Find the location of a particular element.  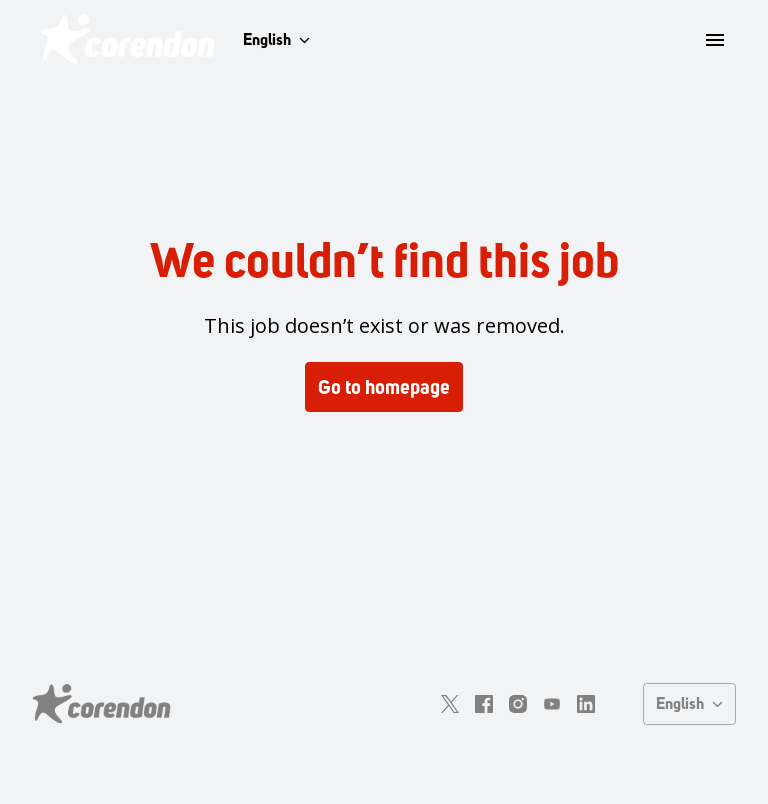

[twitter] is located at coordinates (450, 704).